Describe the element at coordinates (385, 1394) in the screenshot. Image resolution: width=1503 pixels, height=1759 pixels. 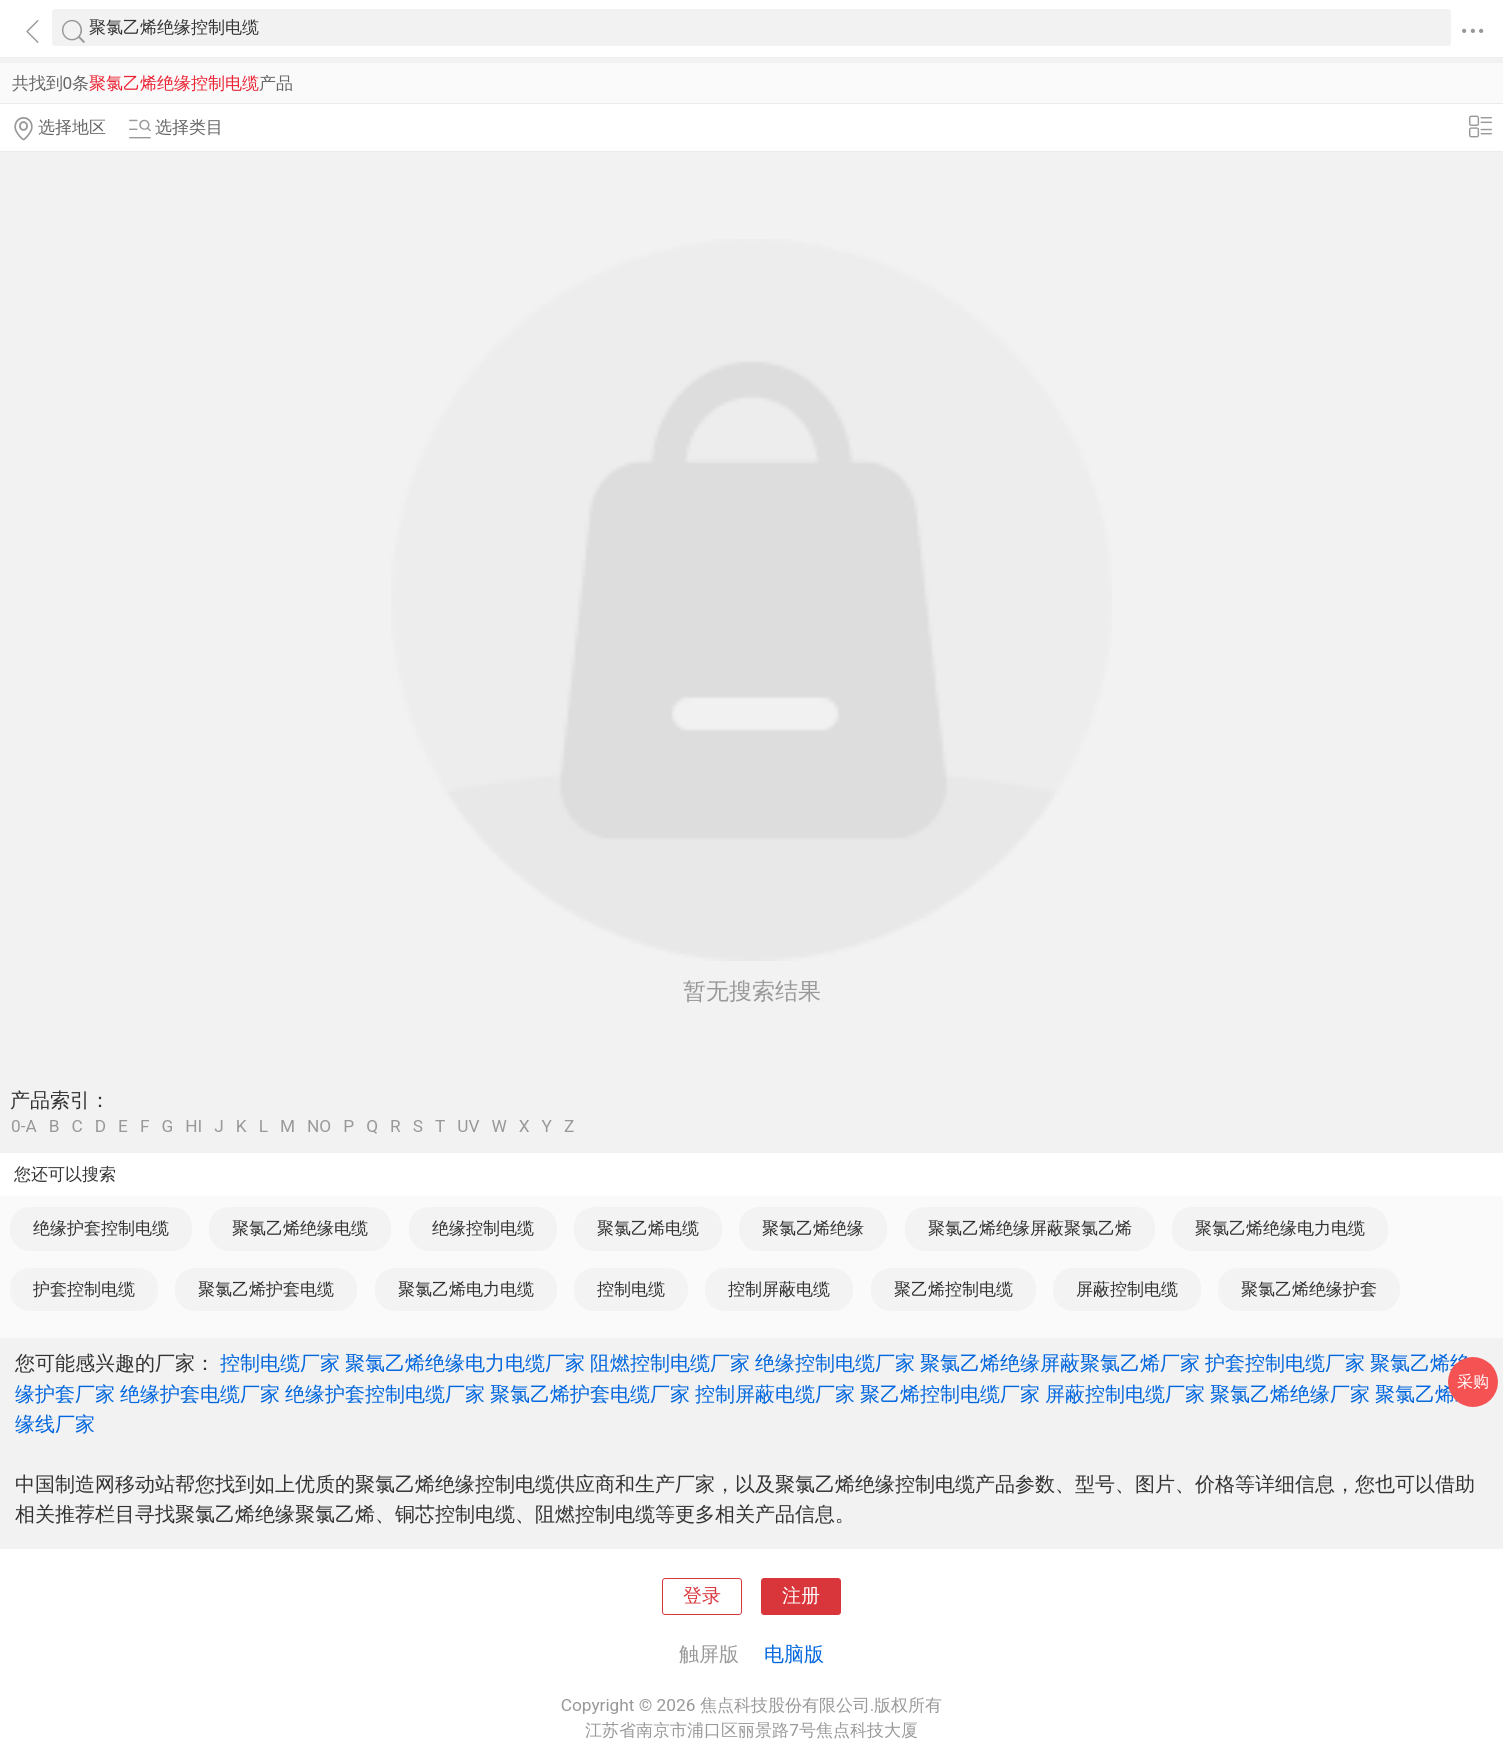
I see `绝缘护套控制电缆厂家` at that location.